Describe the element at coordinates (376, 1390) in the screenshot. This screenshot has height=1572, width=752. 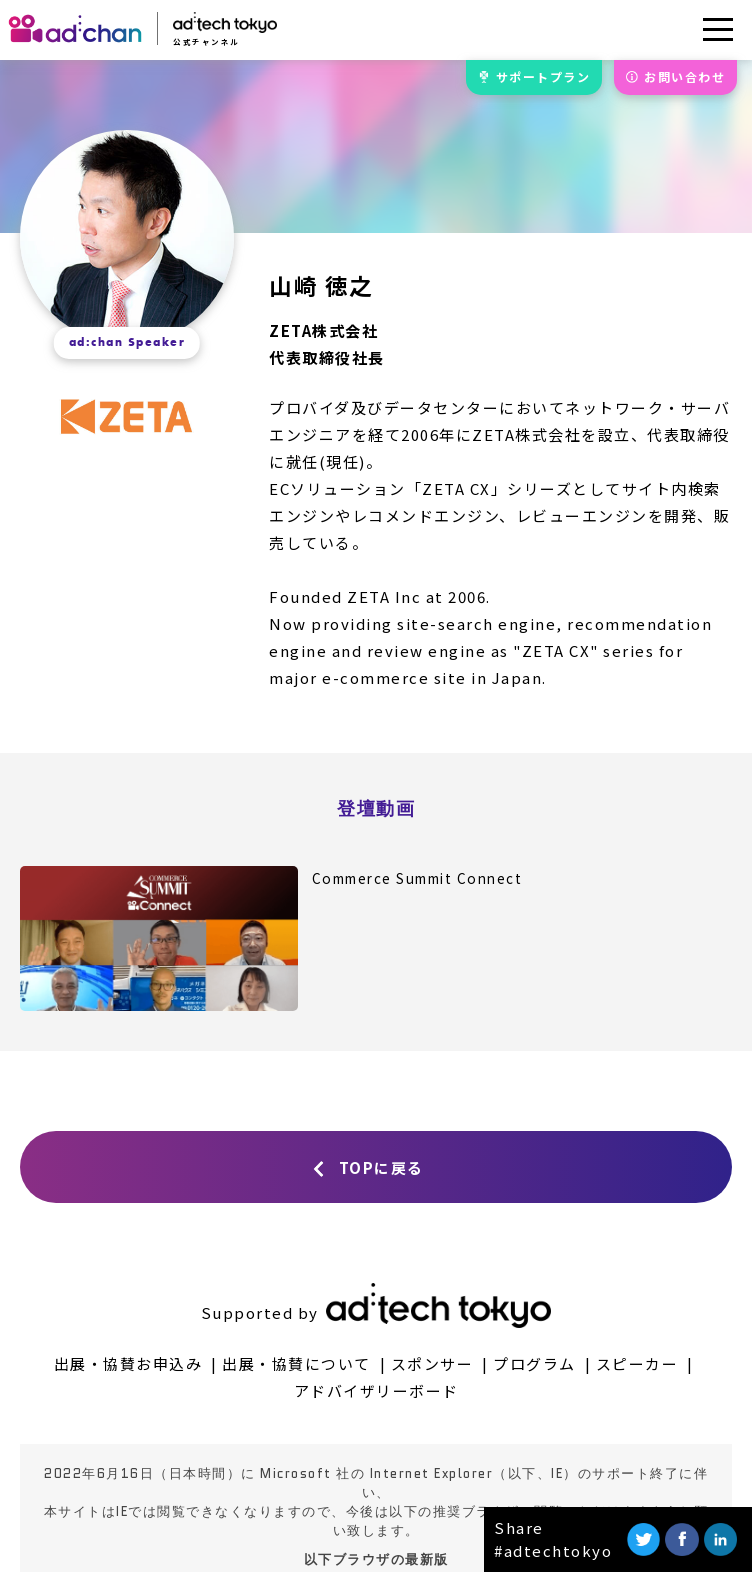
I see `アドバイザリーボード` at that location.